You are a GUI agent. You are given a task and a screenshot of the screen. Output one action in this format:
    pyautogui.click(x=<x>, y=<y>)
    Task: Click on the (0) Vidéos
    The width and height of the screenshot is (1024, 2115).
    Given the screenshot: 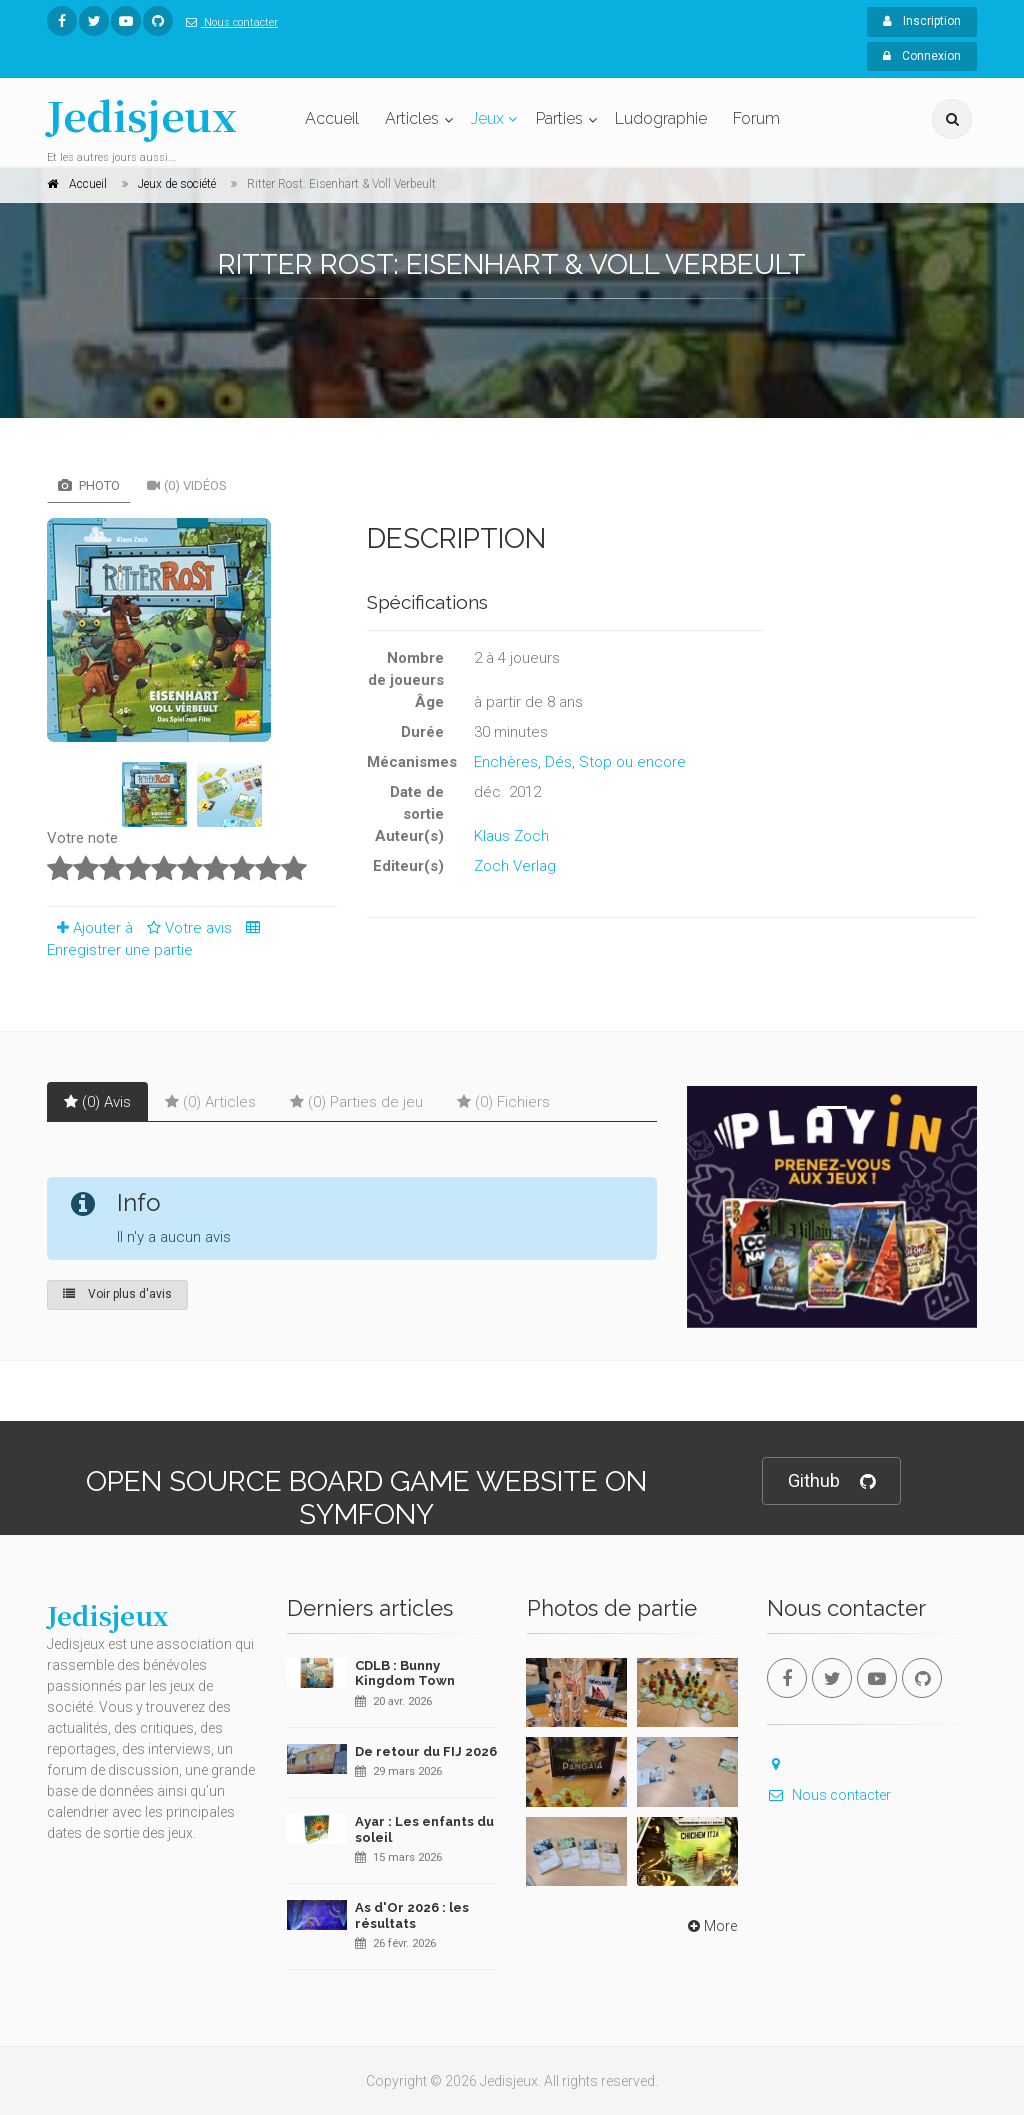 What is the action you would take?
    pyautogui.click(x=187, y=485)
    